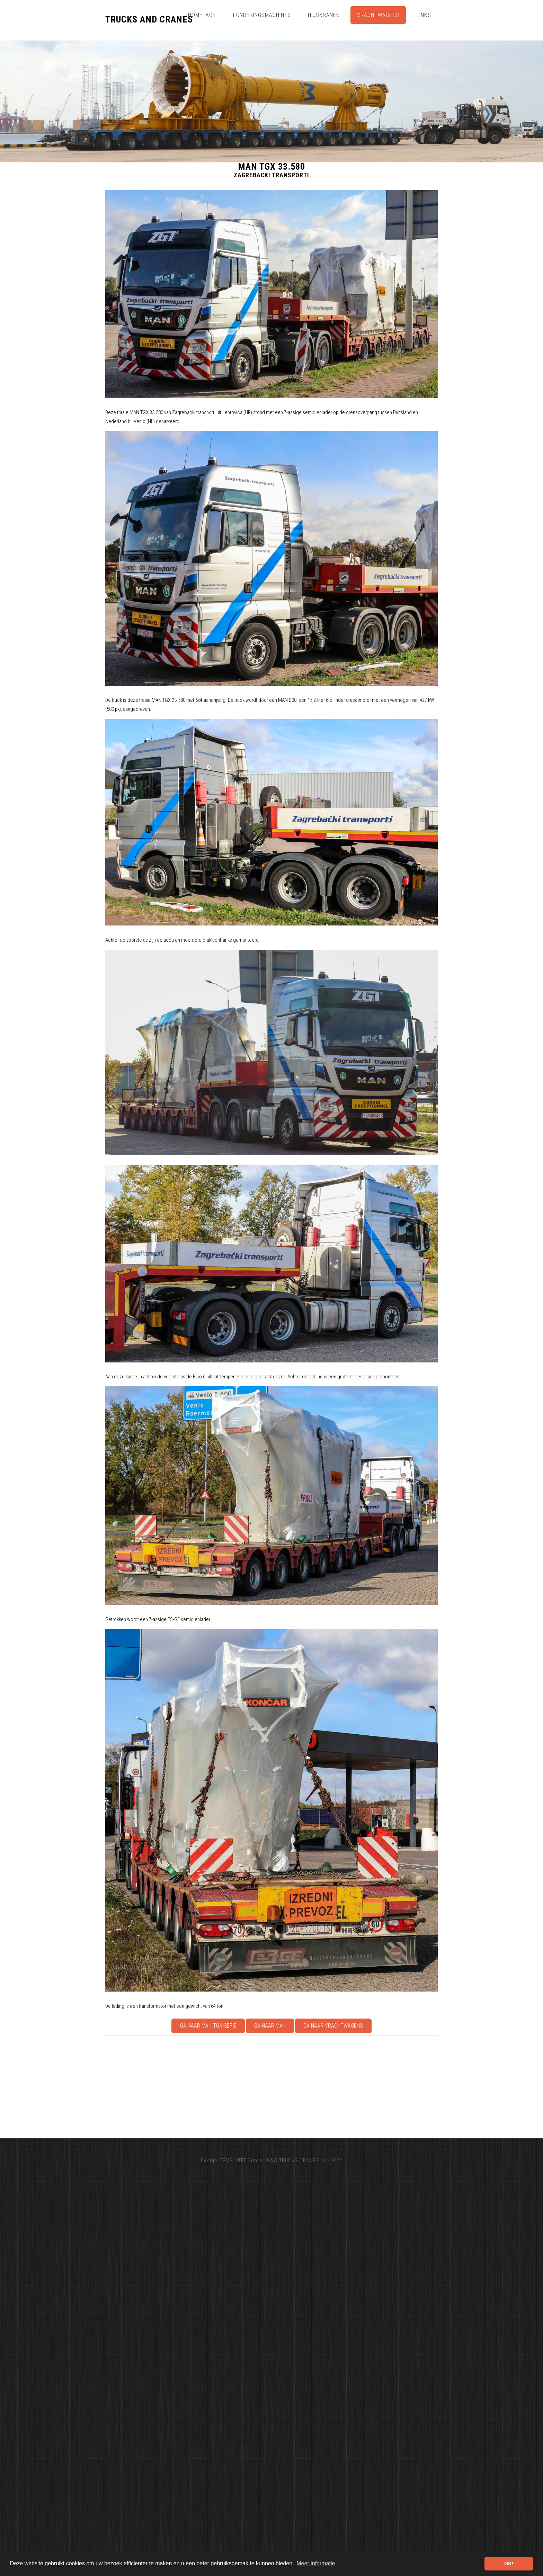  What do you see at coordinates (233, 2160) in the screenshot?
I see `TEMPLATED` at bounding box center [233, 2160].